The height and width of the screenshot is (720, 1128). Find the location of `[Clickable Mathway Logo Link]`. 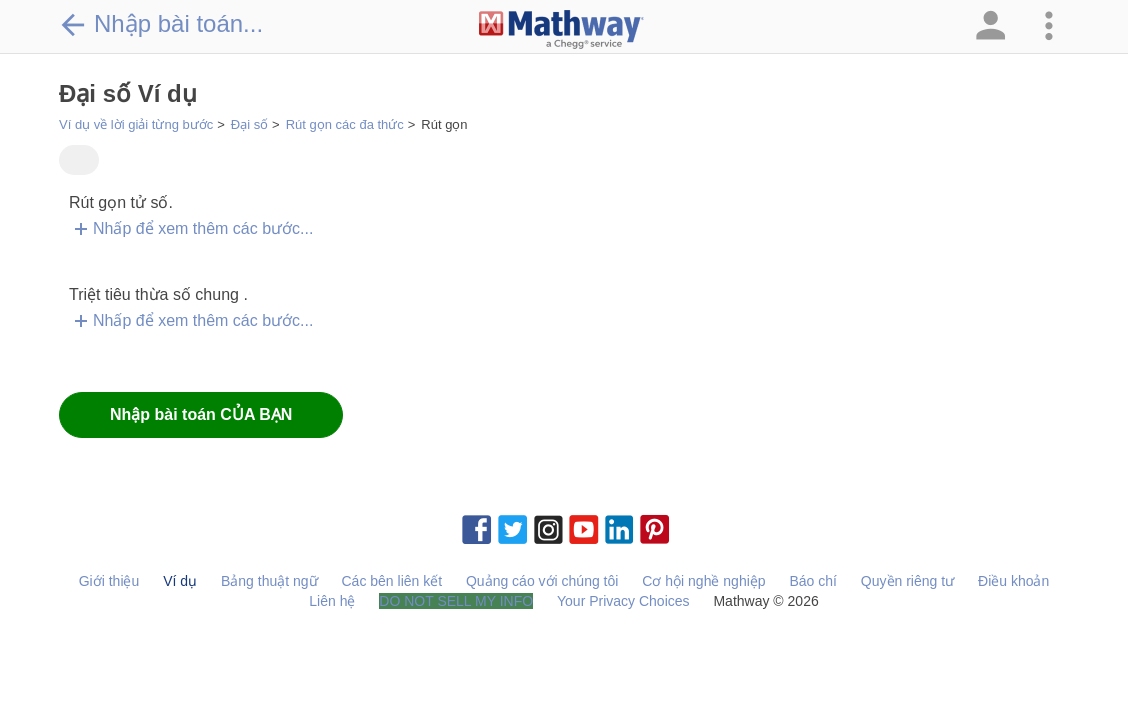

[Clickable Mathway Logo Link] is located at coordinates (561, 30).